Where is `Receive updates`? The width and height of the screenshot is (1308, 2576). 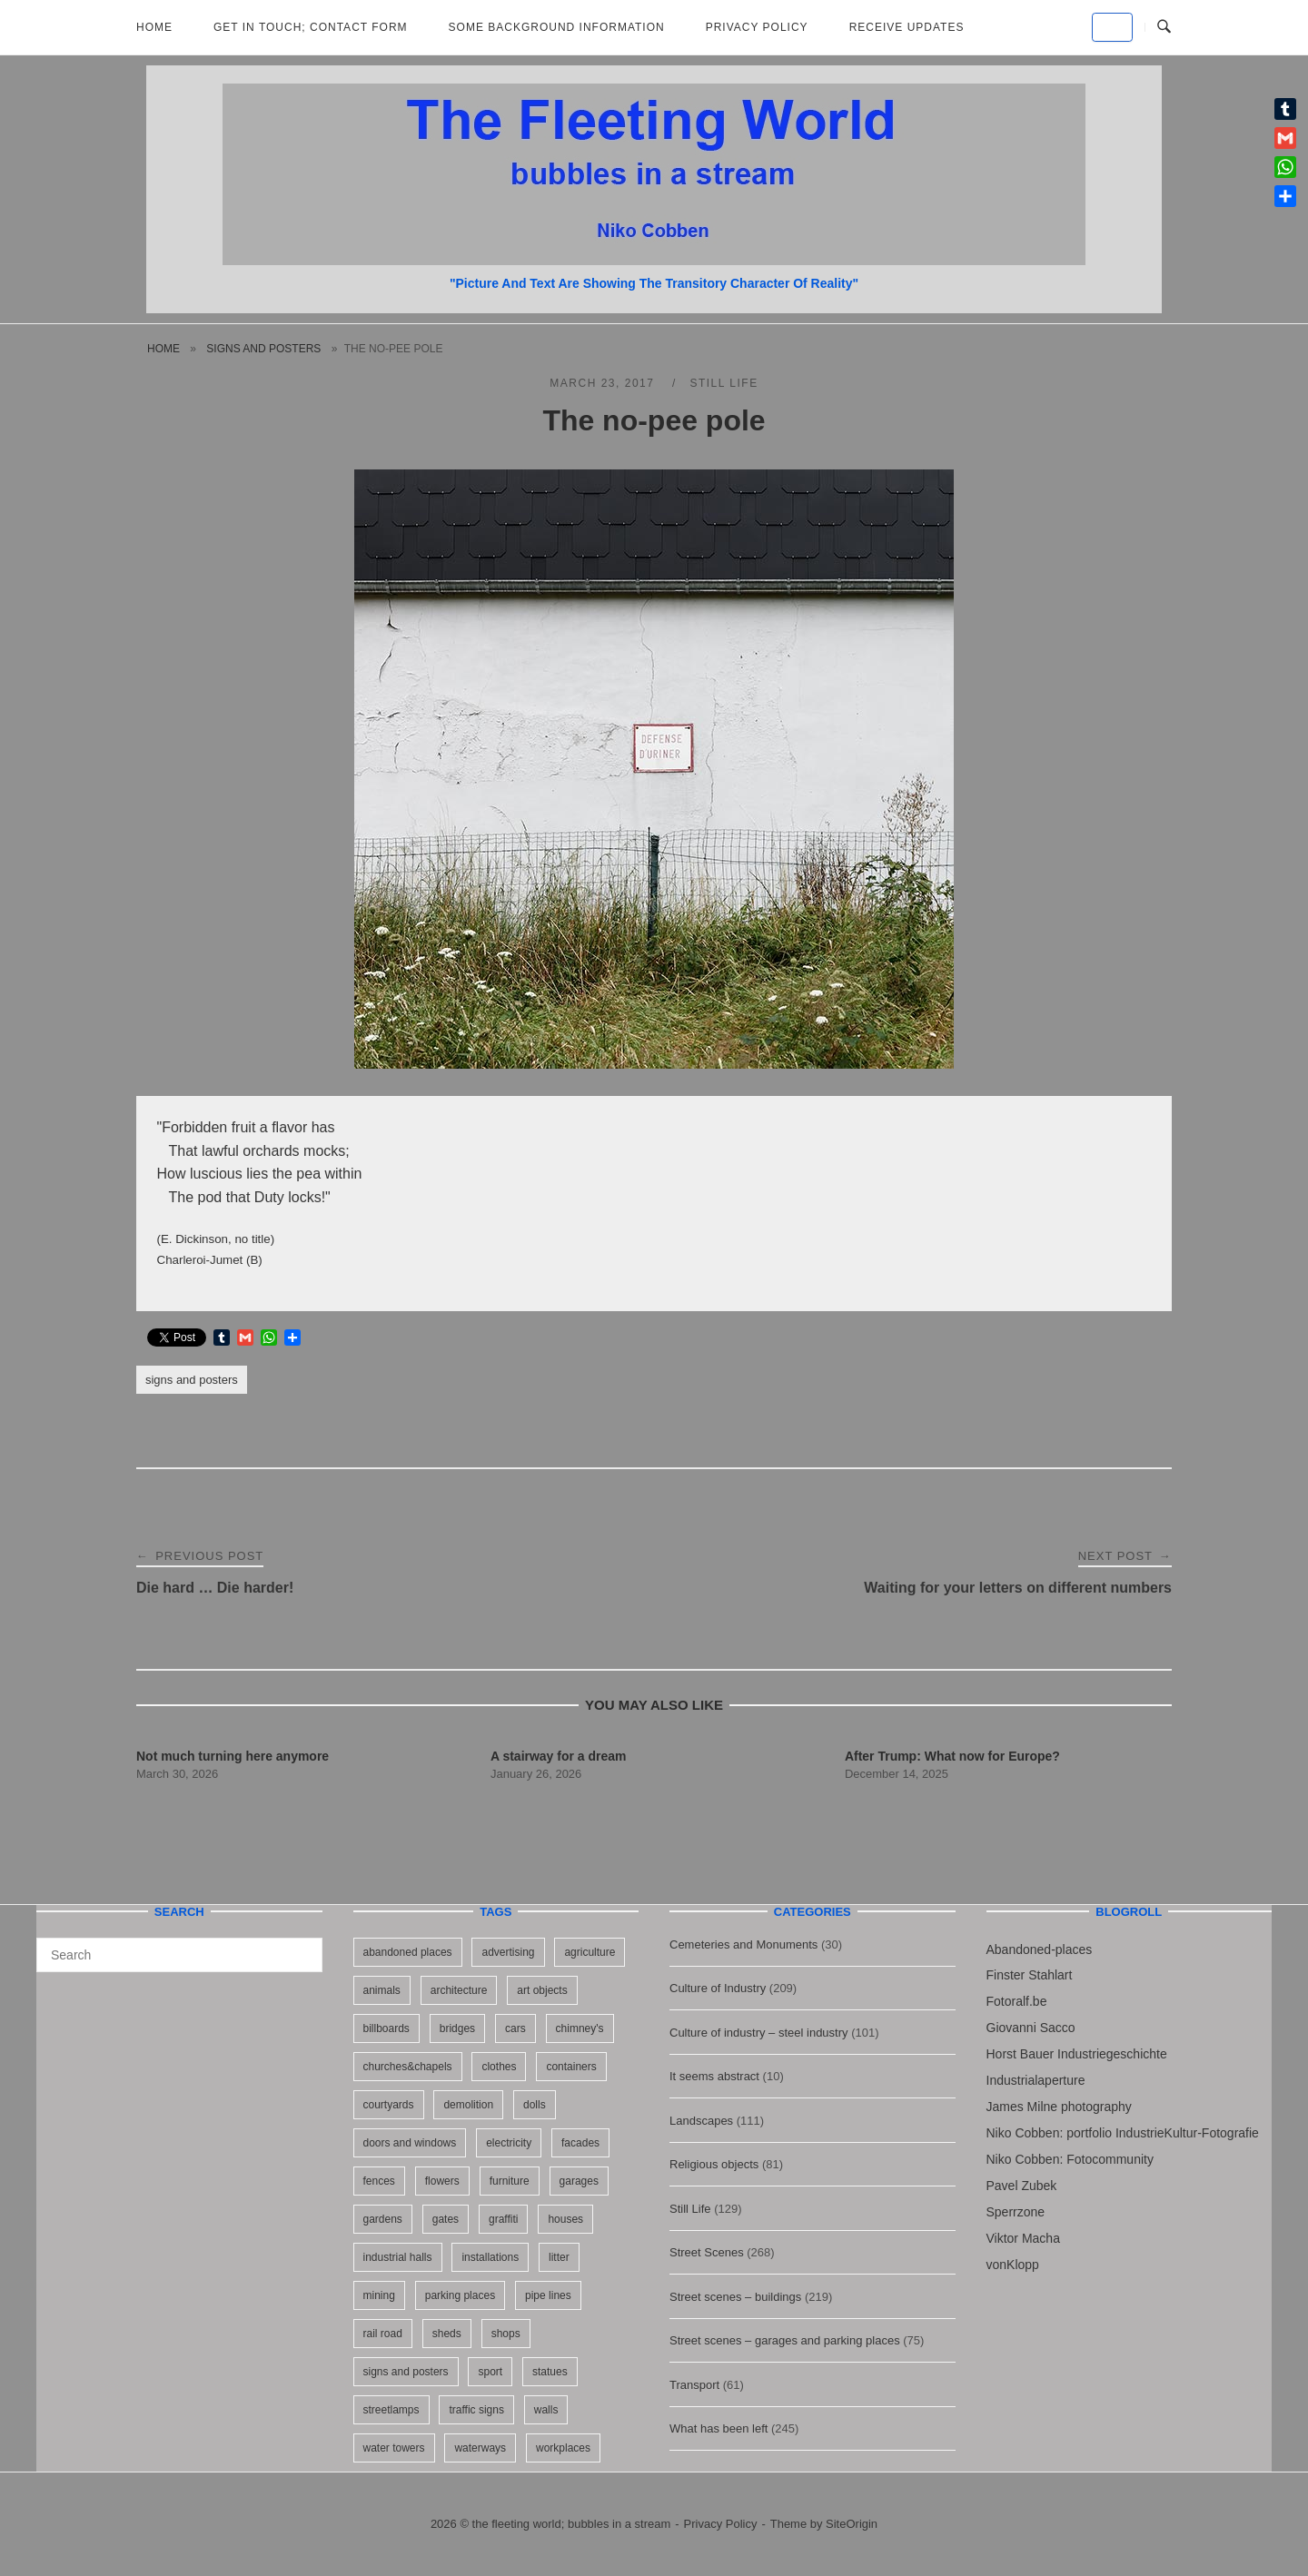
Receive updates is located at coordinates (907, 27).